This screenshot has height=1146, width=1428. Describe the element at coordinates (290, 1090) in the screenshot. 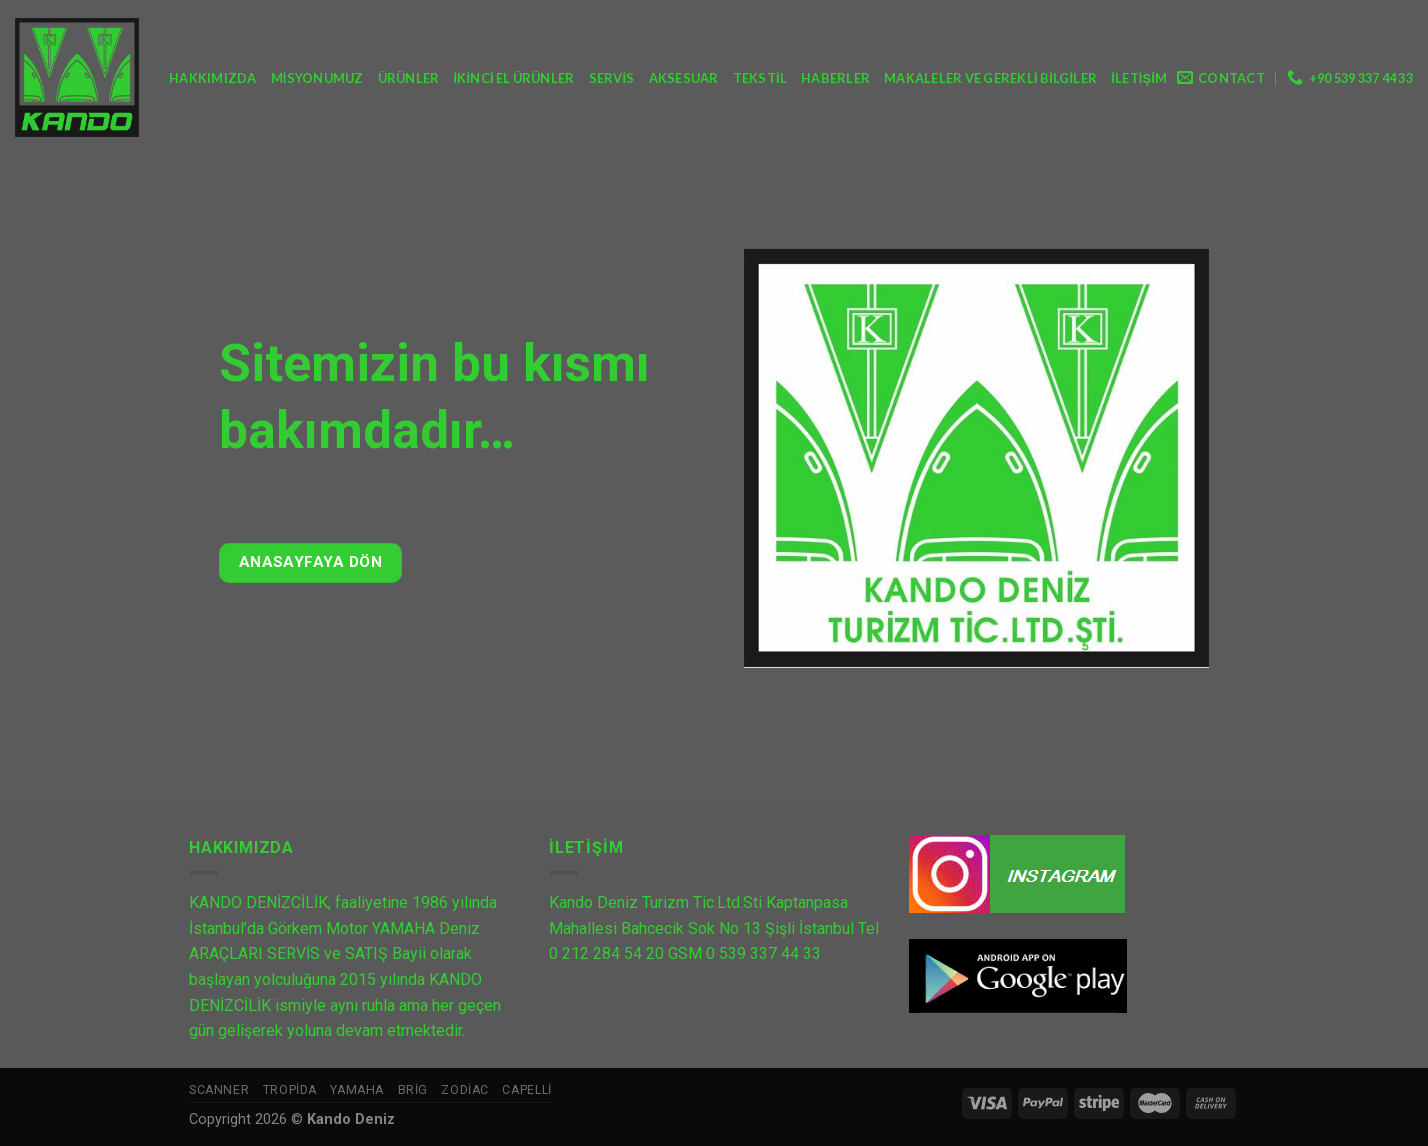

I see `Tropida` at that location.